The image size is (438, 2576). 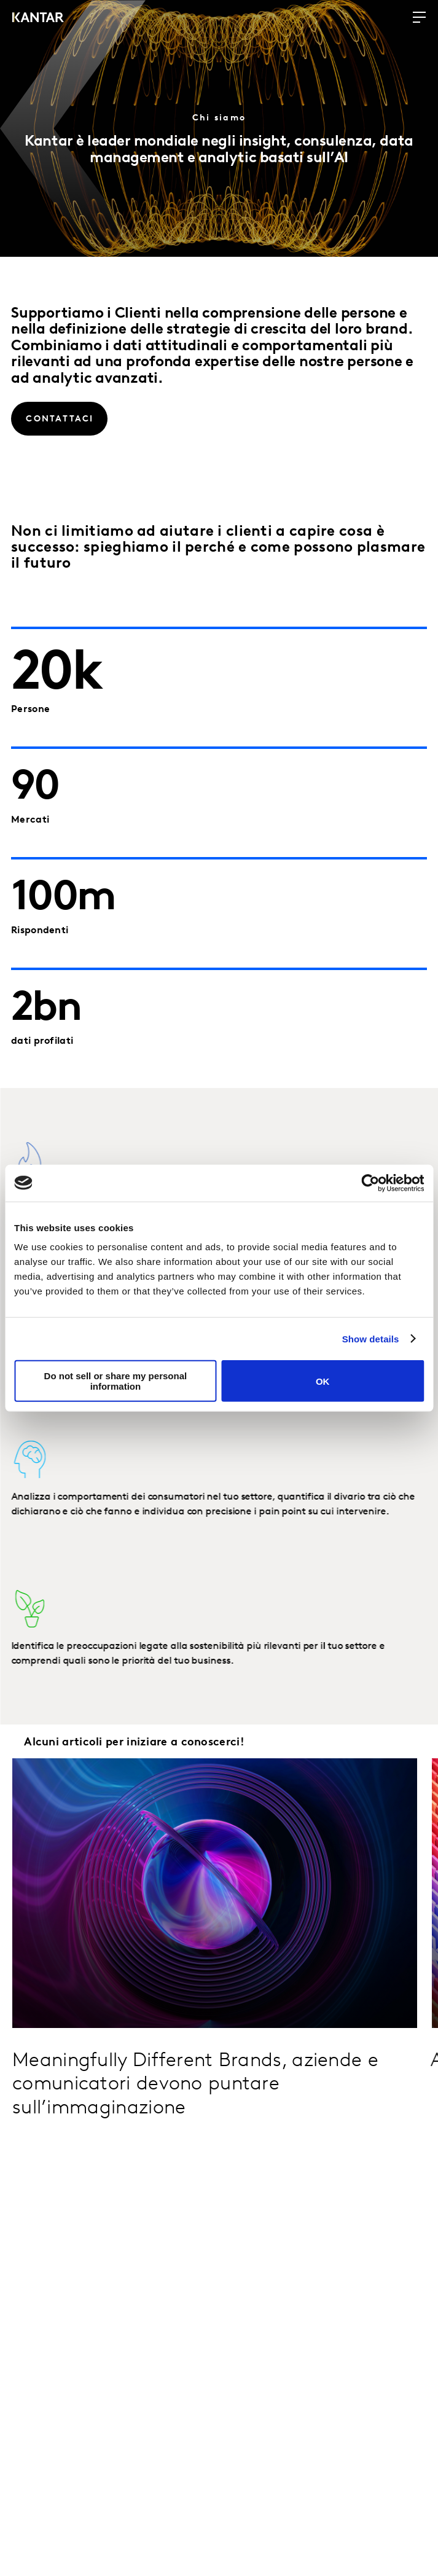 What do you see at coordinates (115, 1381) in the screenshot?
I see `Do not sell or share my personal information` at bounding box center [115, 1381].